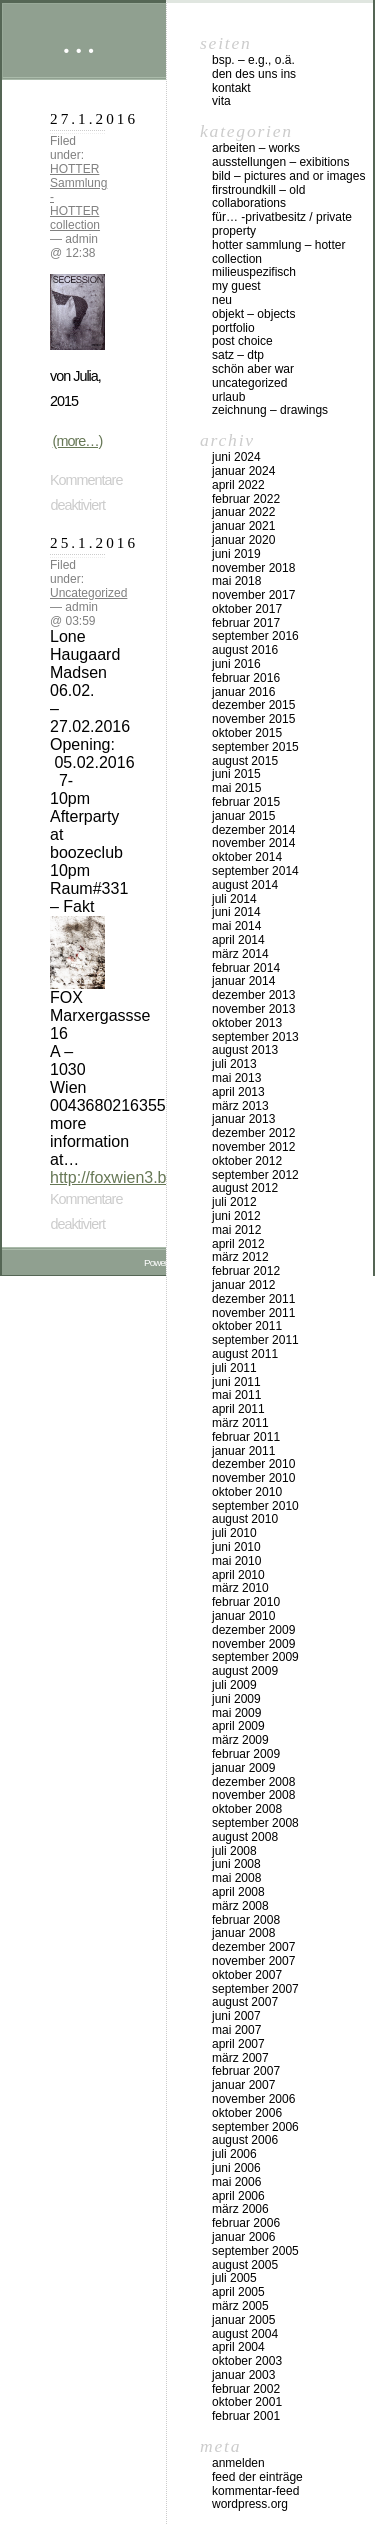  I want to click on September 2009, so click(255, 1657).